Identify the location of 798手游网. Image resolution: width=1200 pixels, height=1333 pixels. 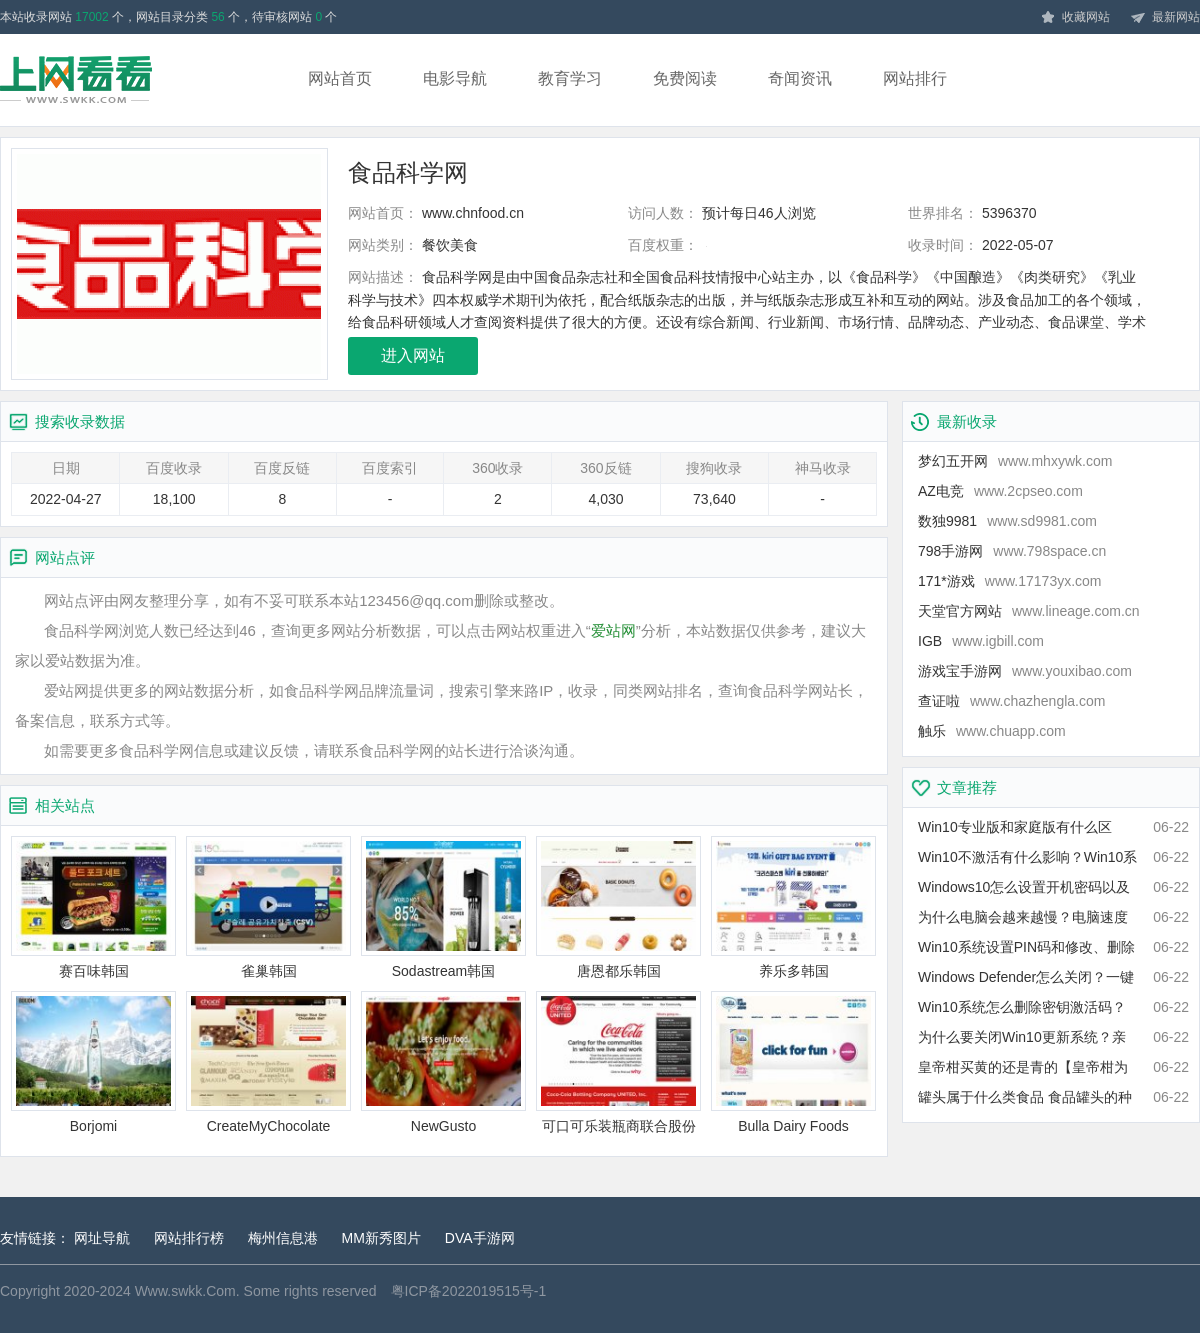
(1012, 551).